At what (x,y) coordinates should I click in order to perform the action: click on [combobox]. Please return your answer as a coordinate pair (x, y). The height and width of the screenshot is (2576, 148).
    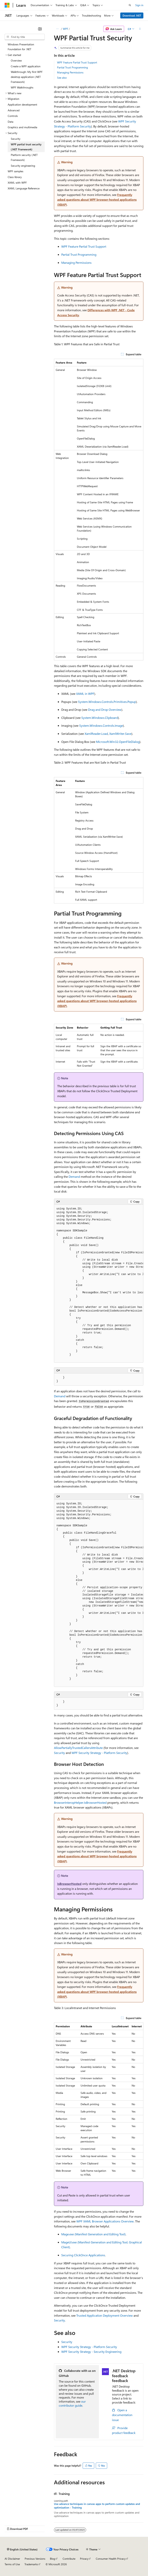
    Looking at the image, I should click on (25, 37).